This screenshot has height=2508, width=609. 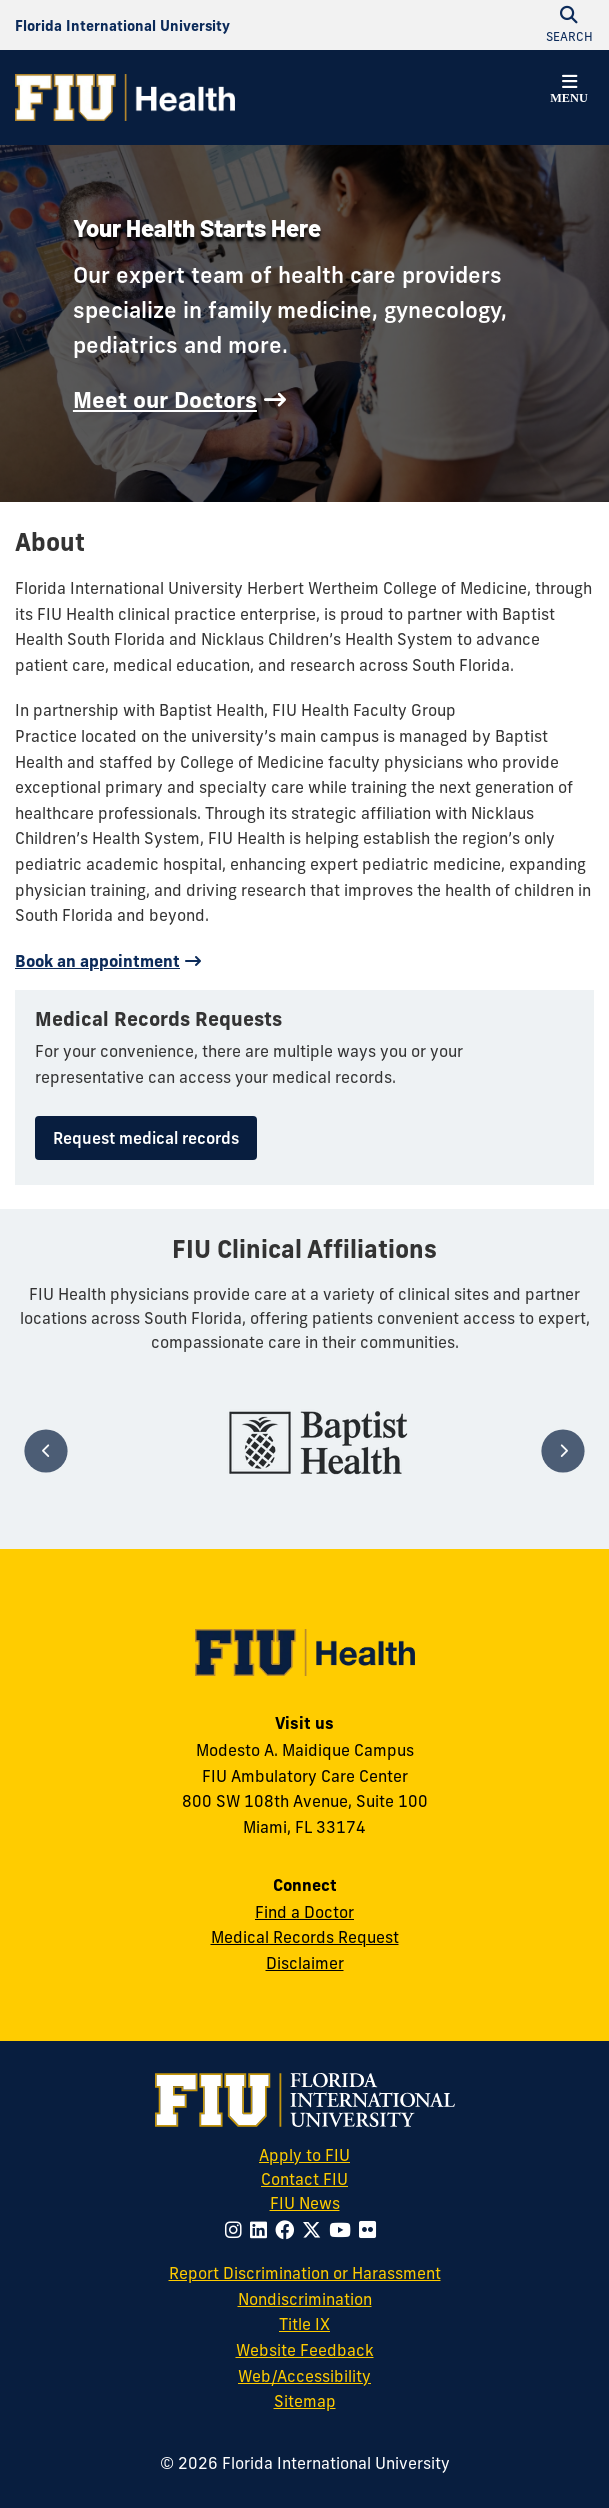 I want to click on Contact FIU, so click(x=304, y=2179).